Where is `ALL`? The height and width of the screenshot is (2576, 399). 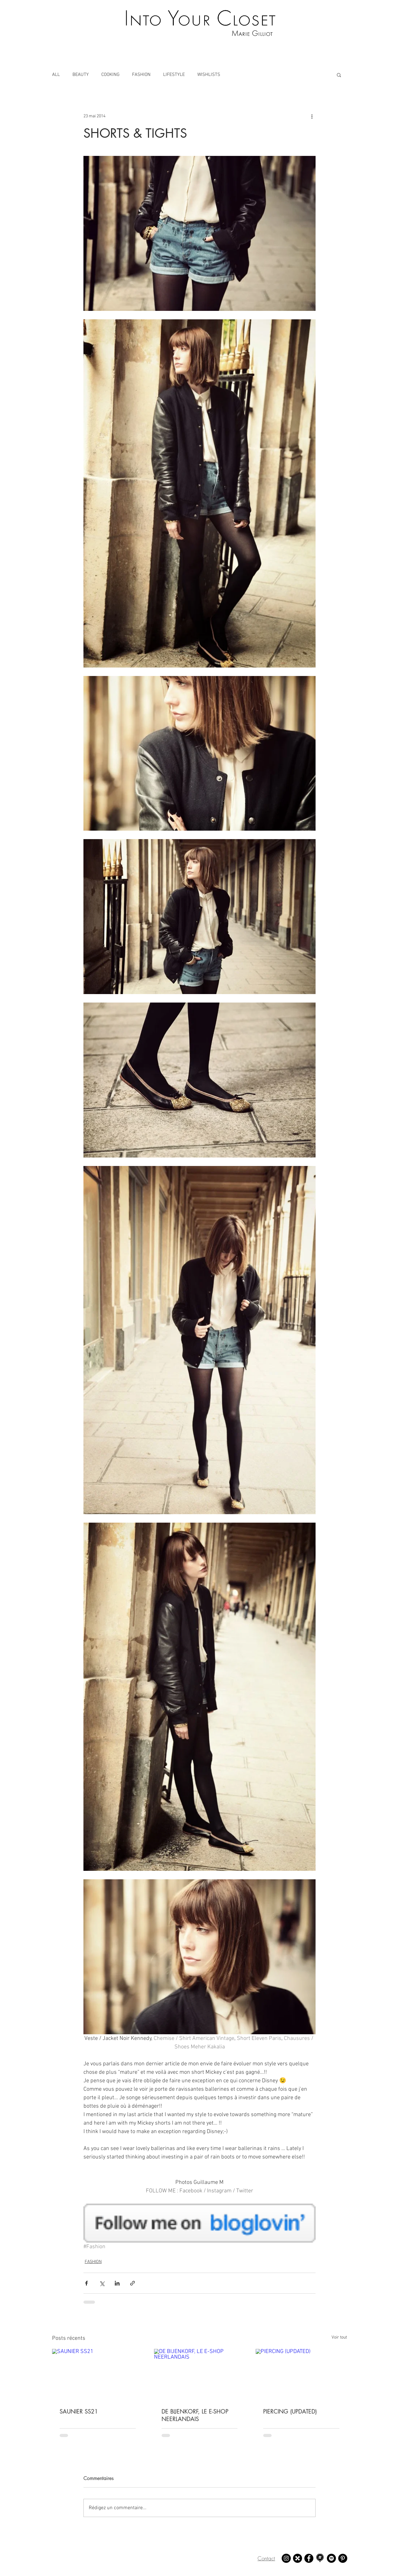
ALL is located at coordinates (56, 74).